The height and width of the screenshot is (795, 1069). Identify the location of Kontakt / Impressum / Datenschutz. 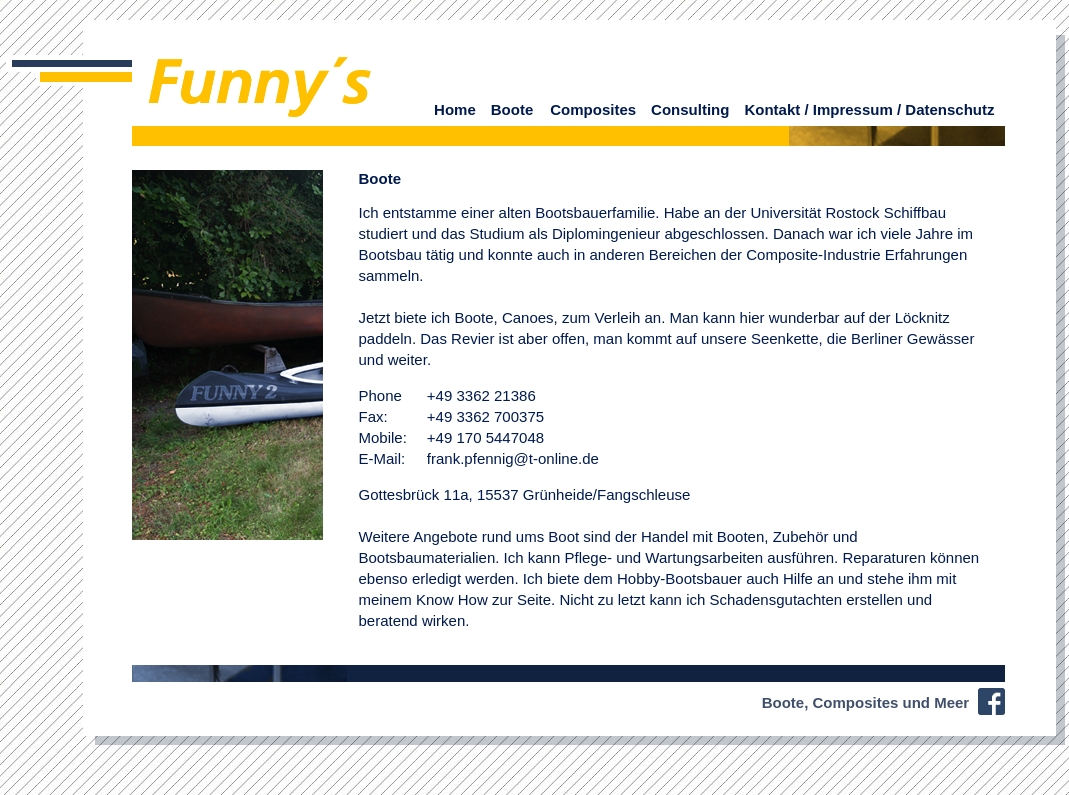
(869, 109).